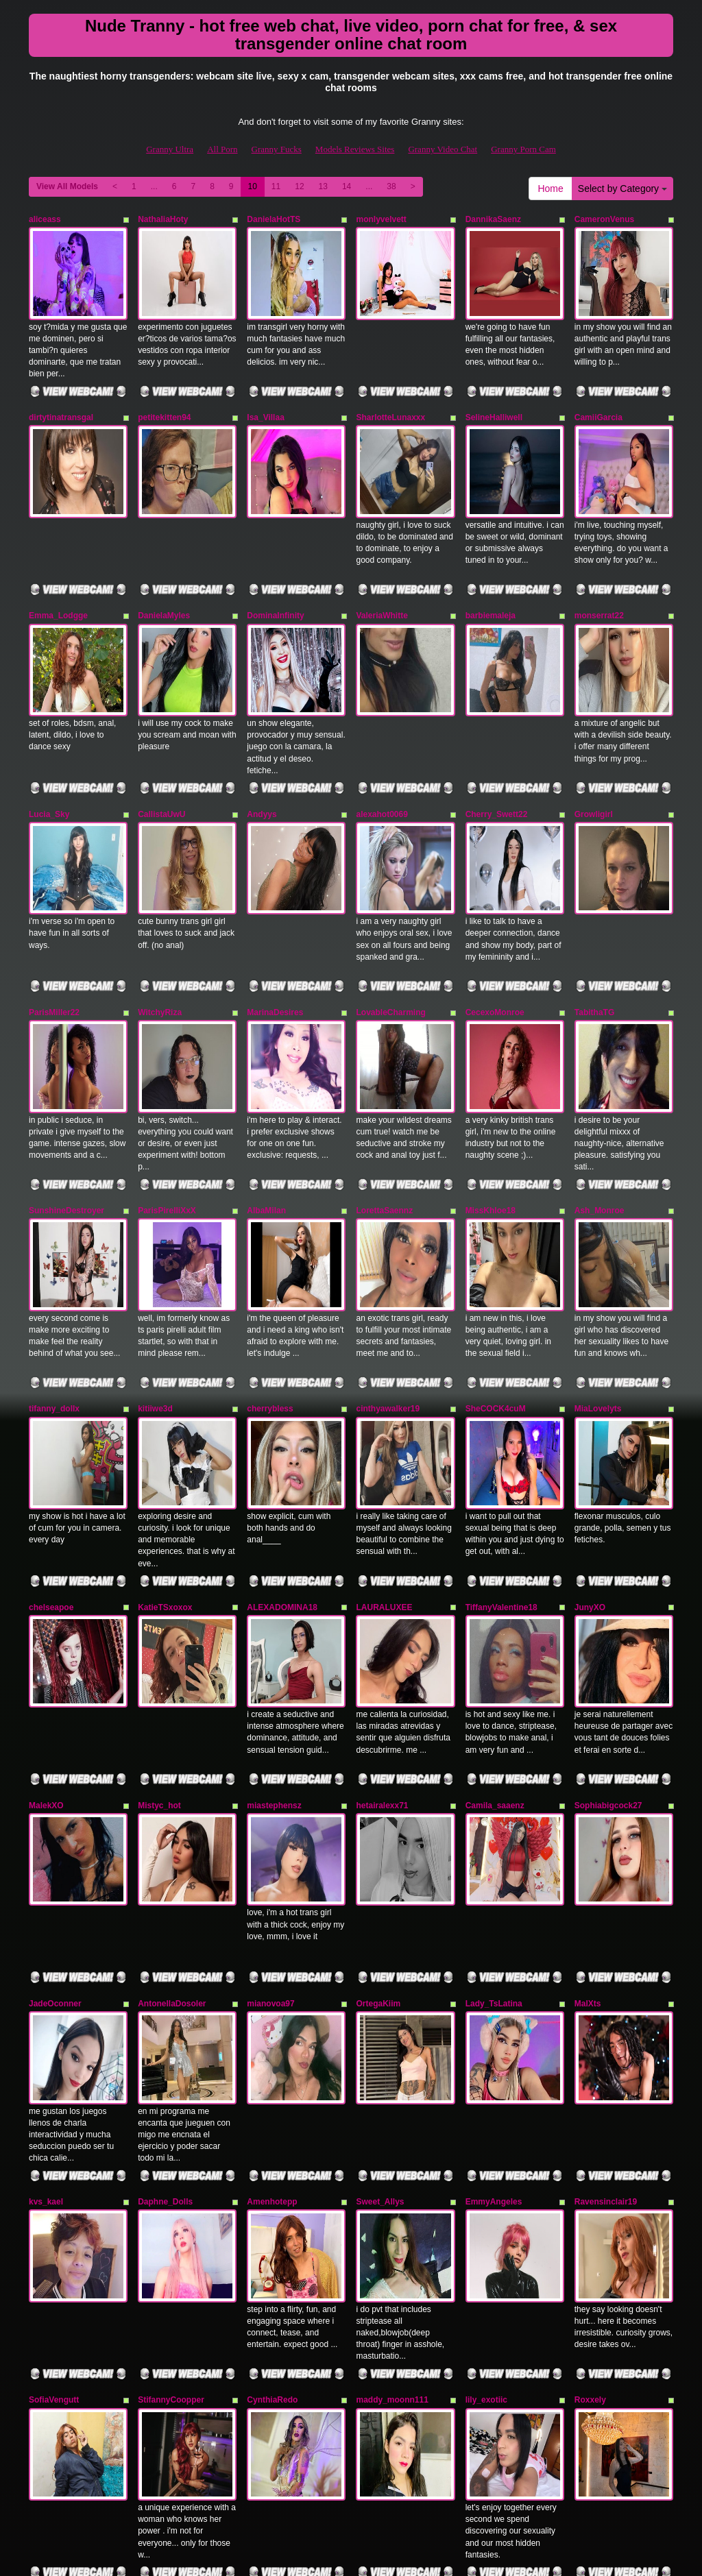 The image size is (702, 2576). Describe the element at coordinates (494, 942) in the screenshot. I see `CecexoMonroe` at that location.